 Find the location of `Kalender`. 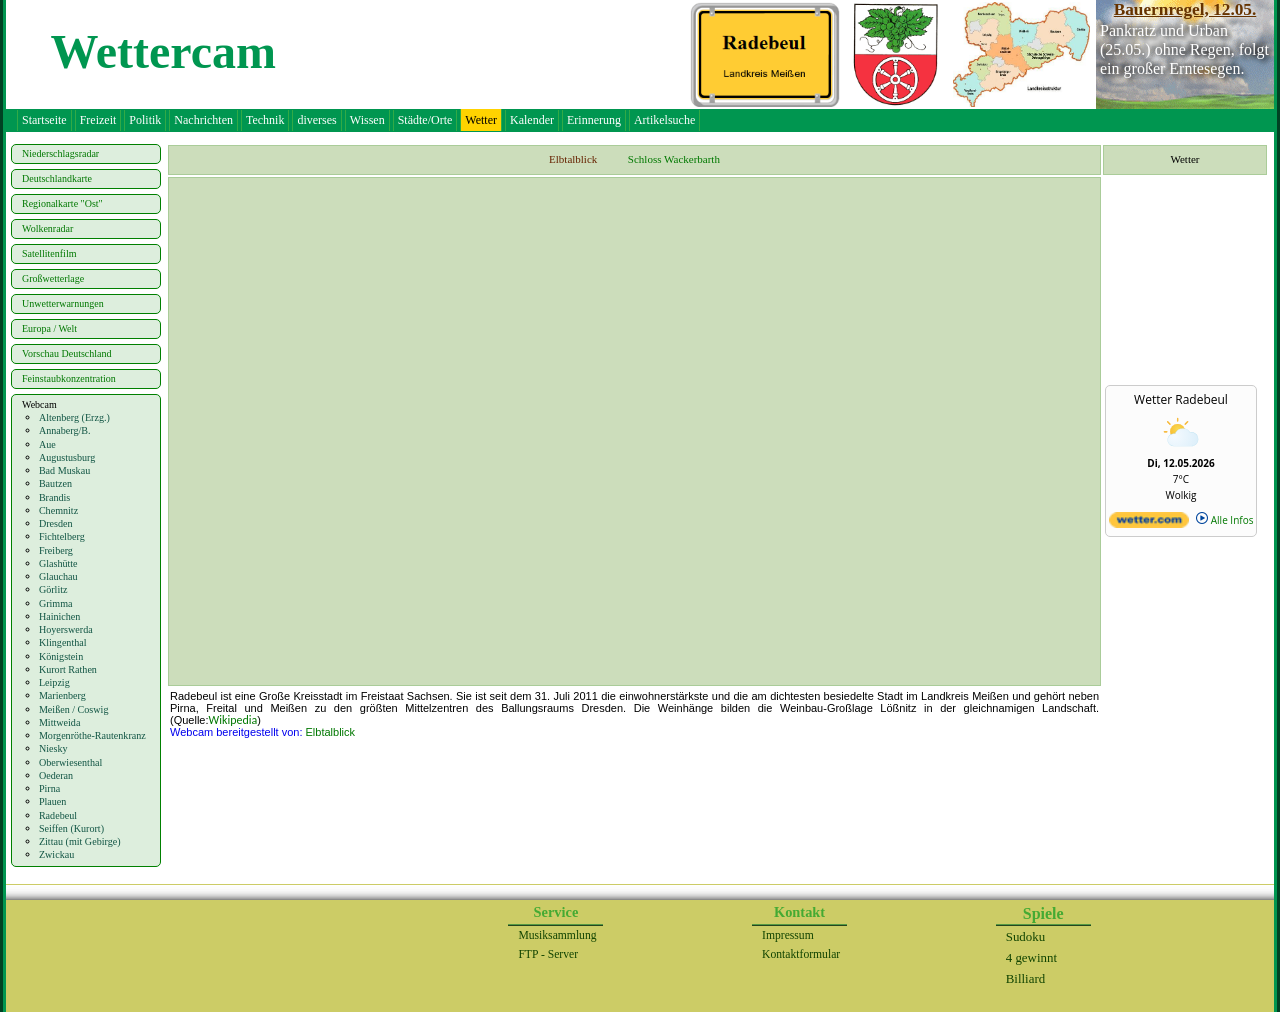

Kalender is located at coordinates (532, 120).